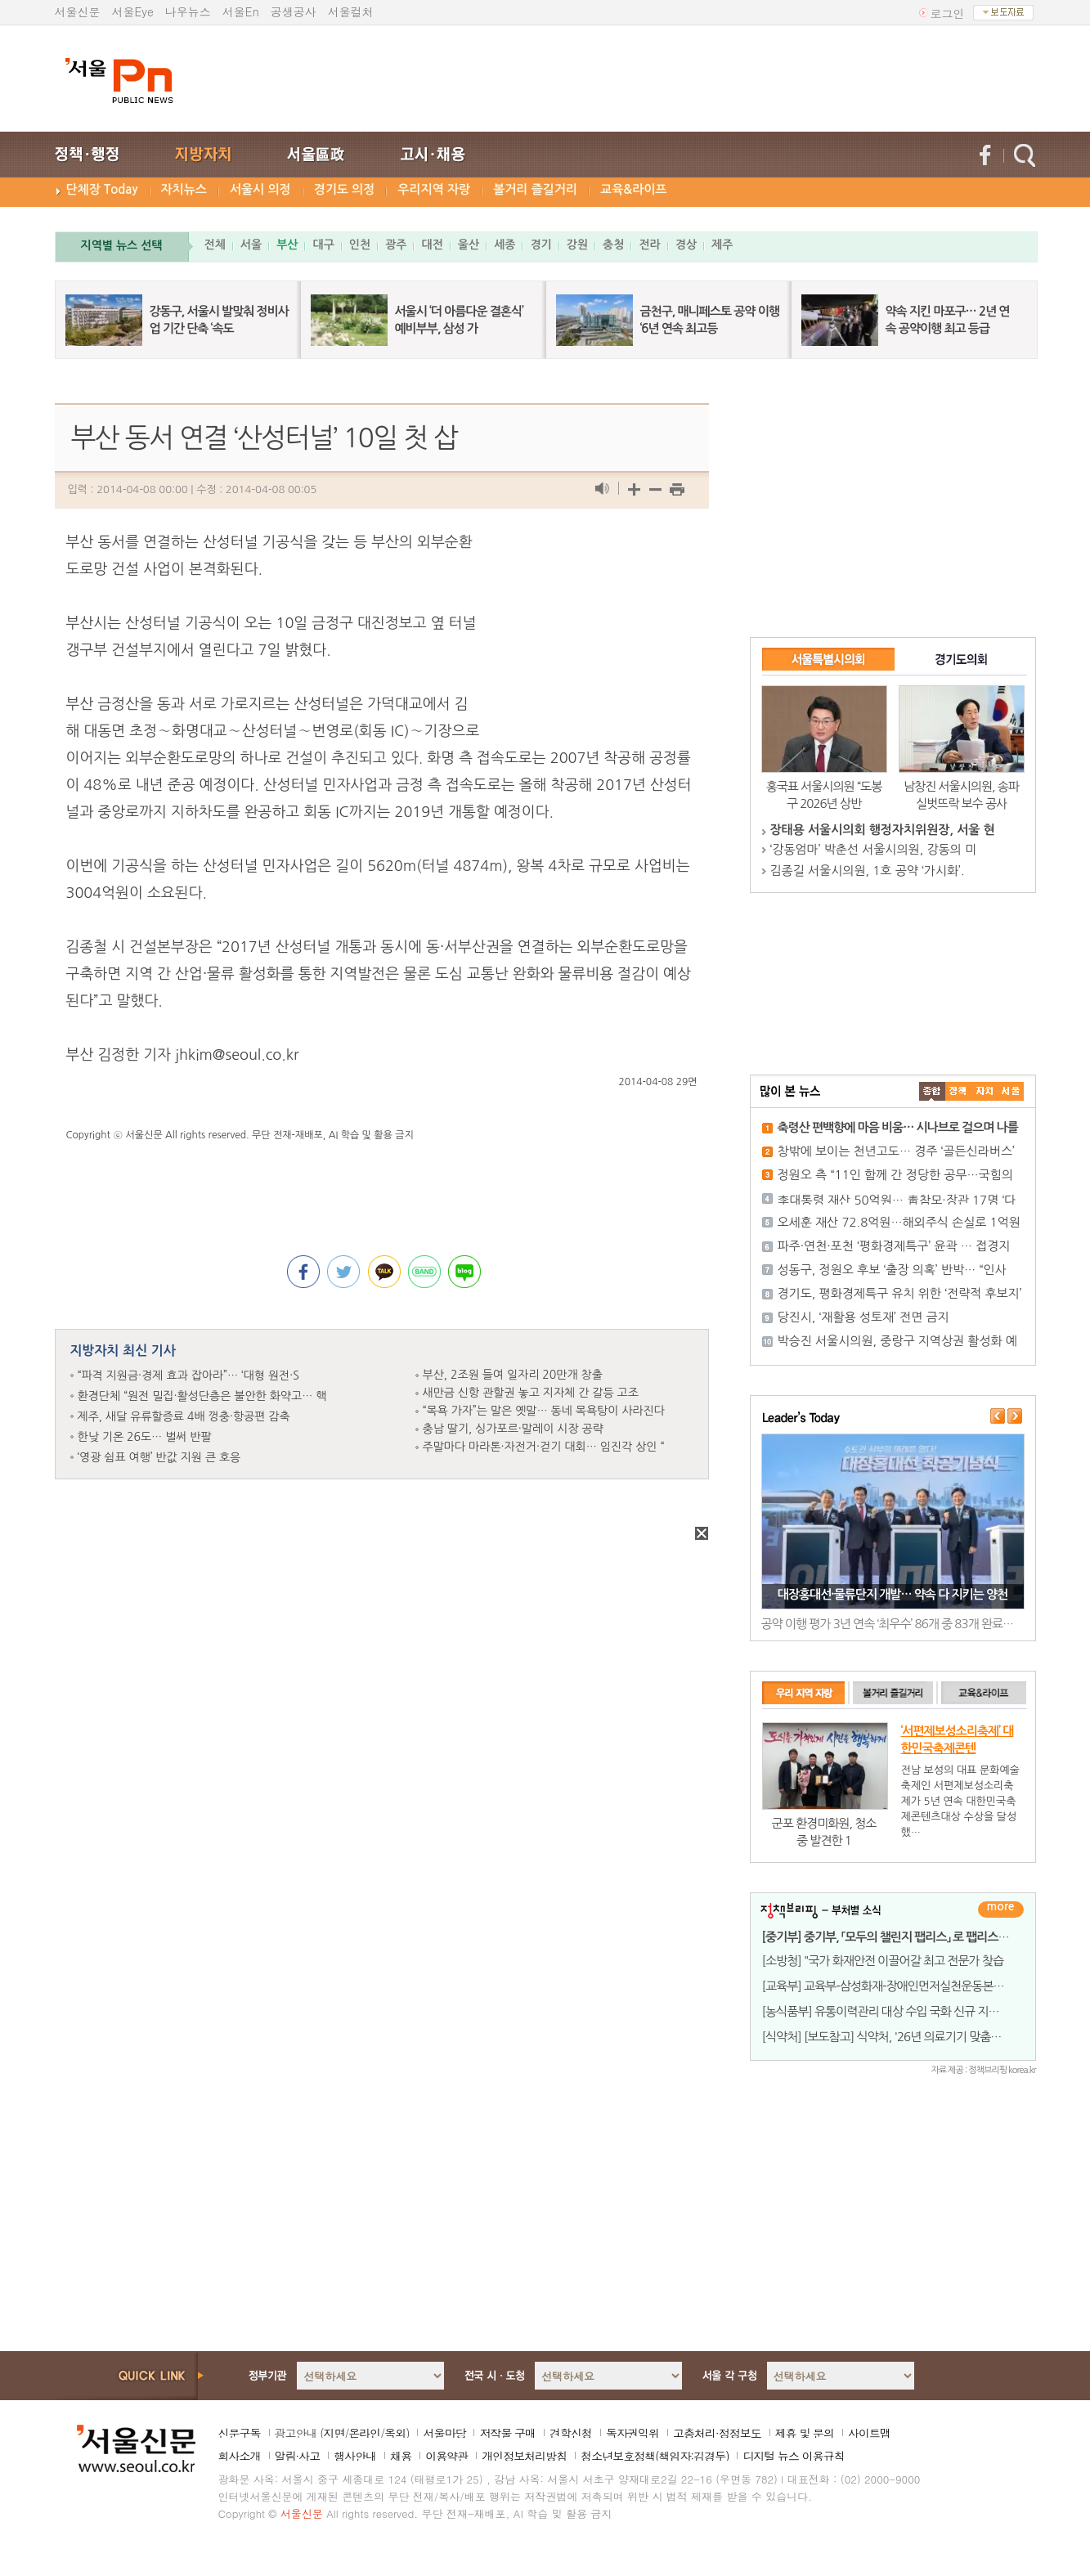 Image resolution: width=1090 pixels, height=2576 pixels. What do you see at coordinates (433, 189) in the screenshot?
I see `우리지역 자랑` at bounding box center [433, 189].